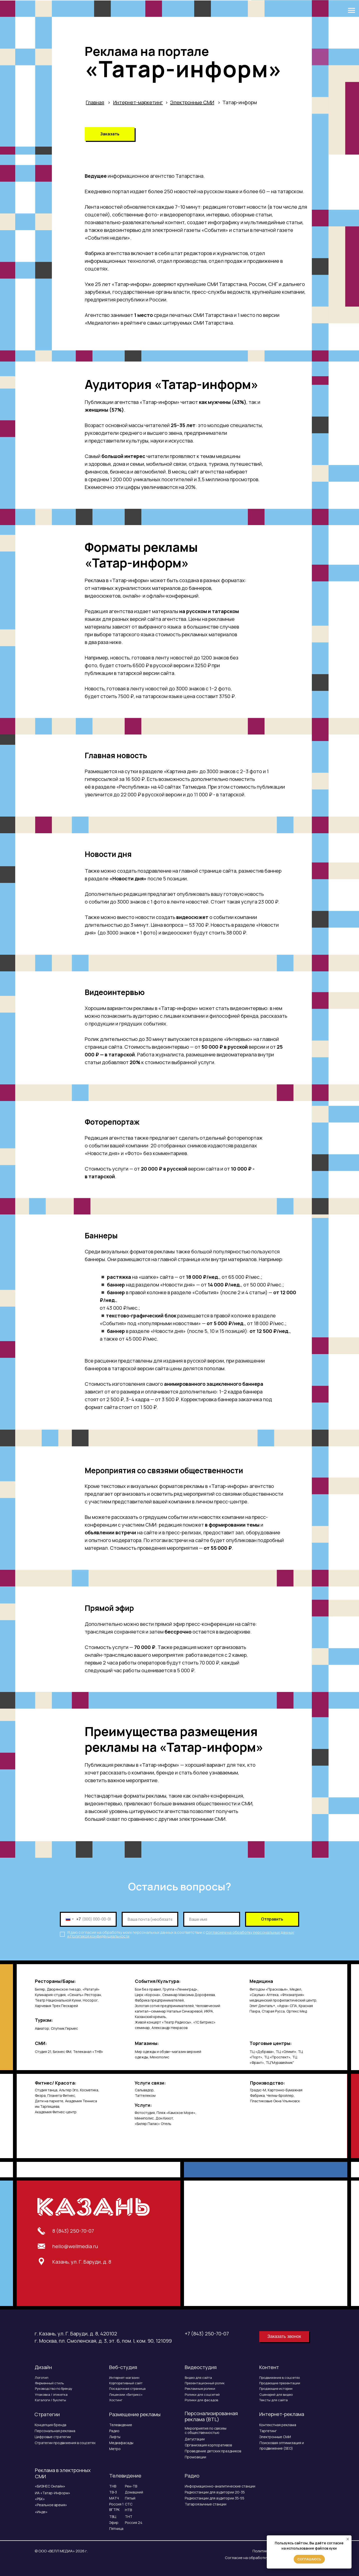  Describe the element at coordinates (73, 2230) in the screenshot. I see `8 (843) 250-70-07` at that location.